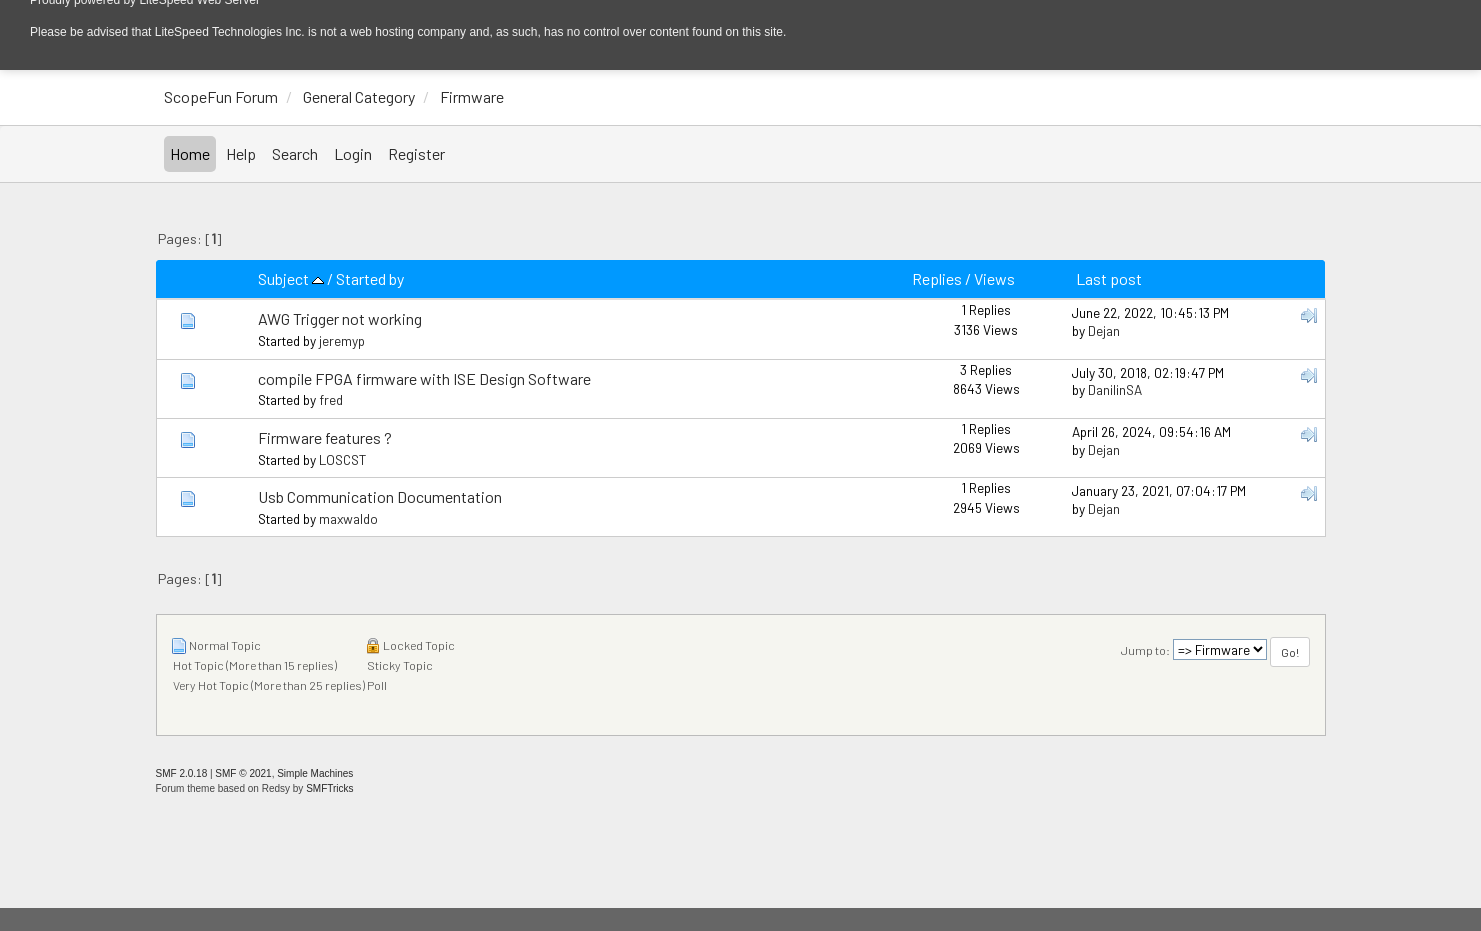  Describe the element at coordinates (291, 278) in the screenshot. I see `Subject` at that location.